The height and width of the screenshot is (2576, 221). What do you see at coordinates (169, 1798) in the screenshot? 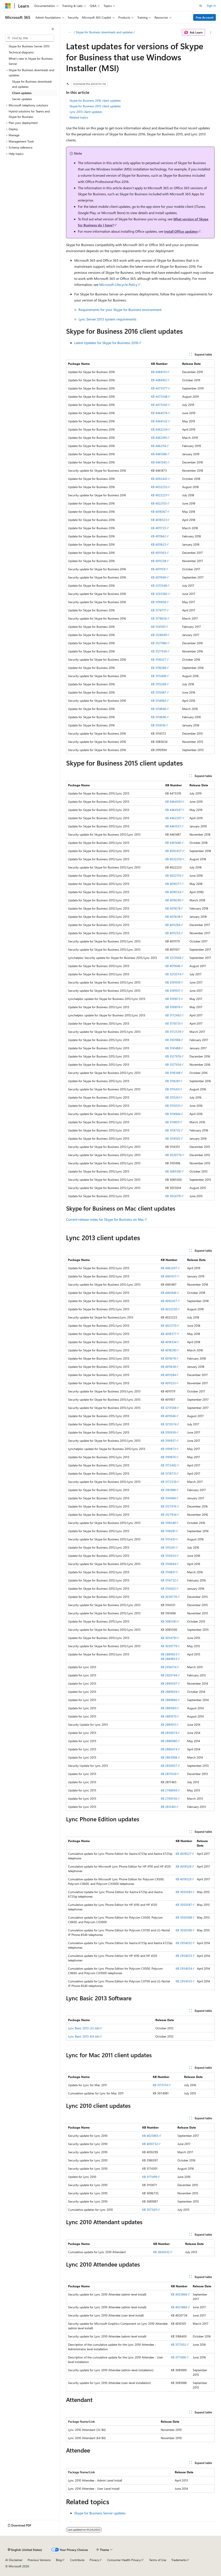
I see `KB 2760556` at bounding box center [169, 1798].